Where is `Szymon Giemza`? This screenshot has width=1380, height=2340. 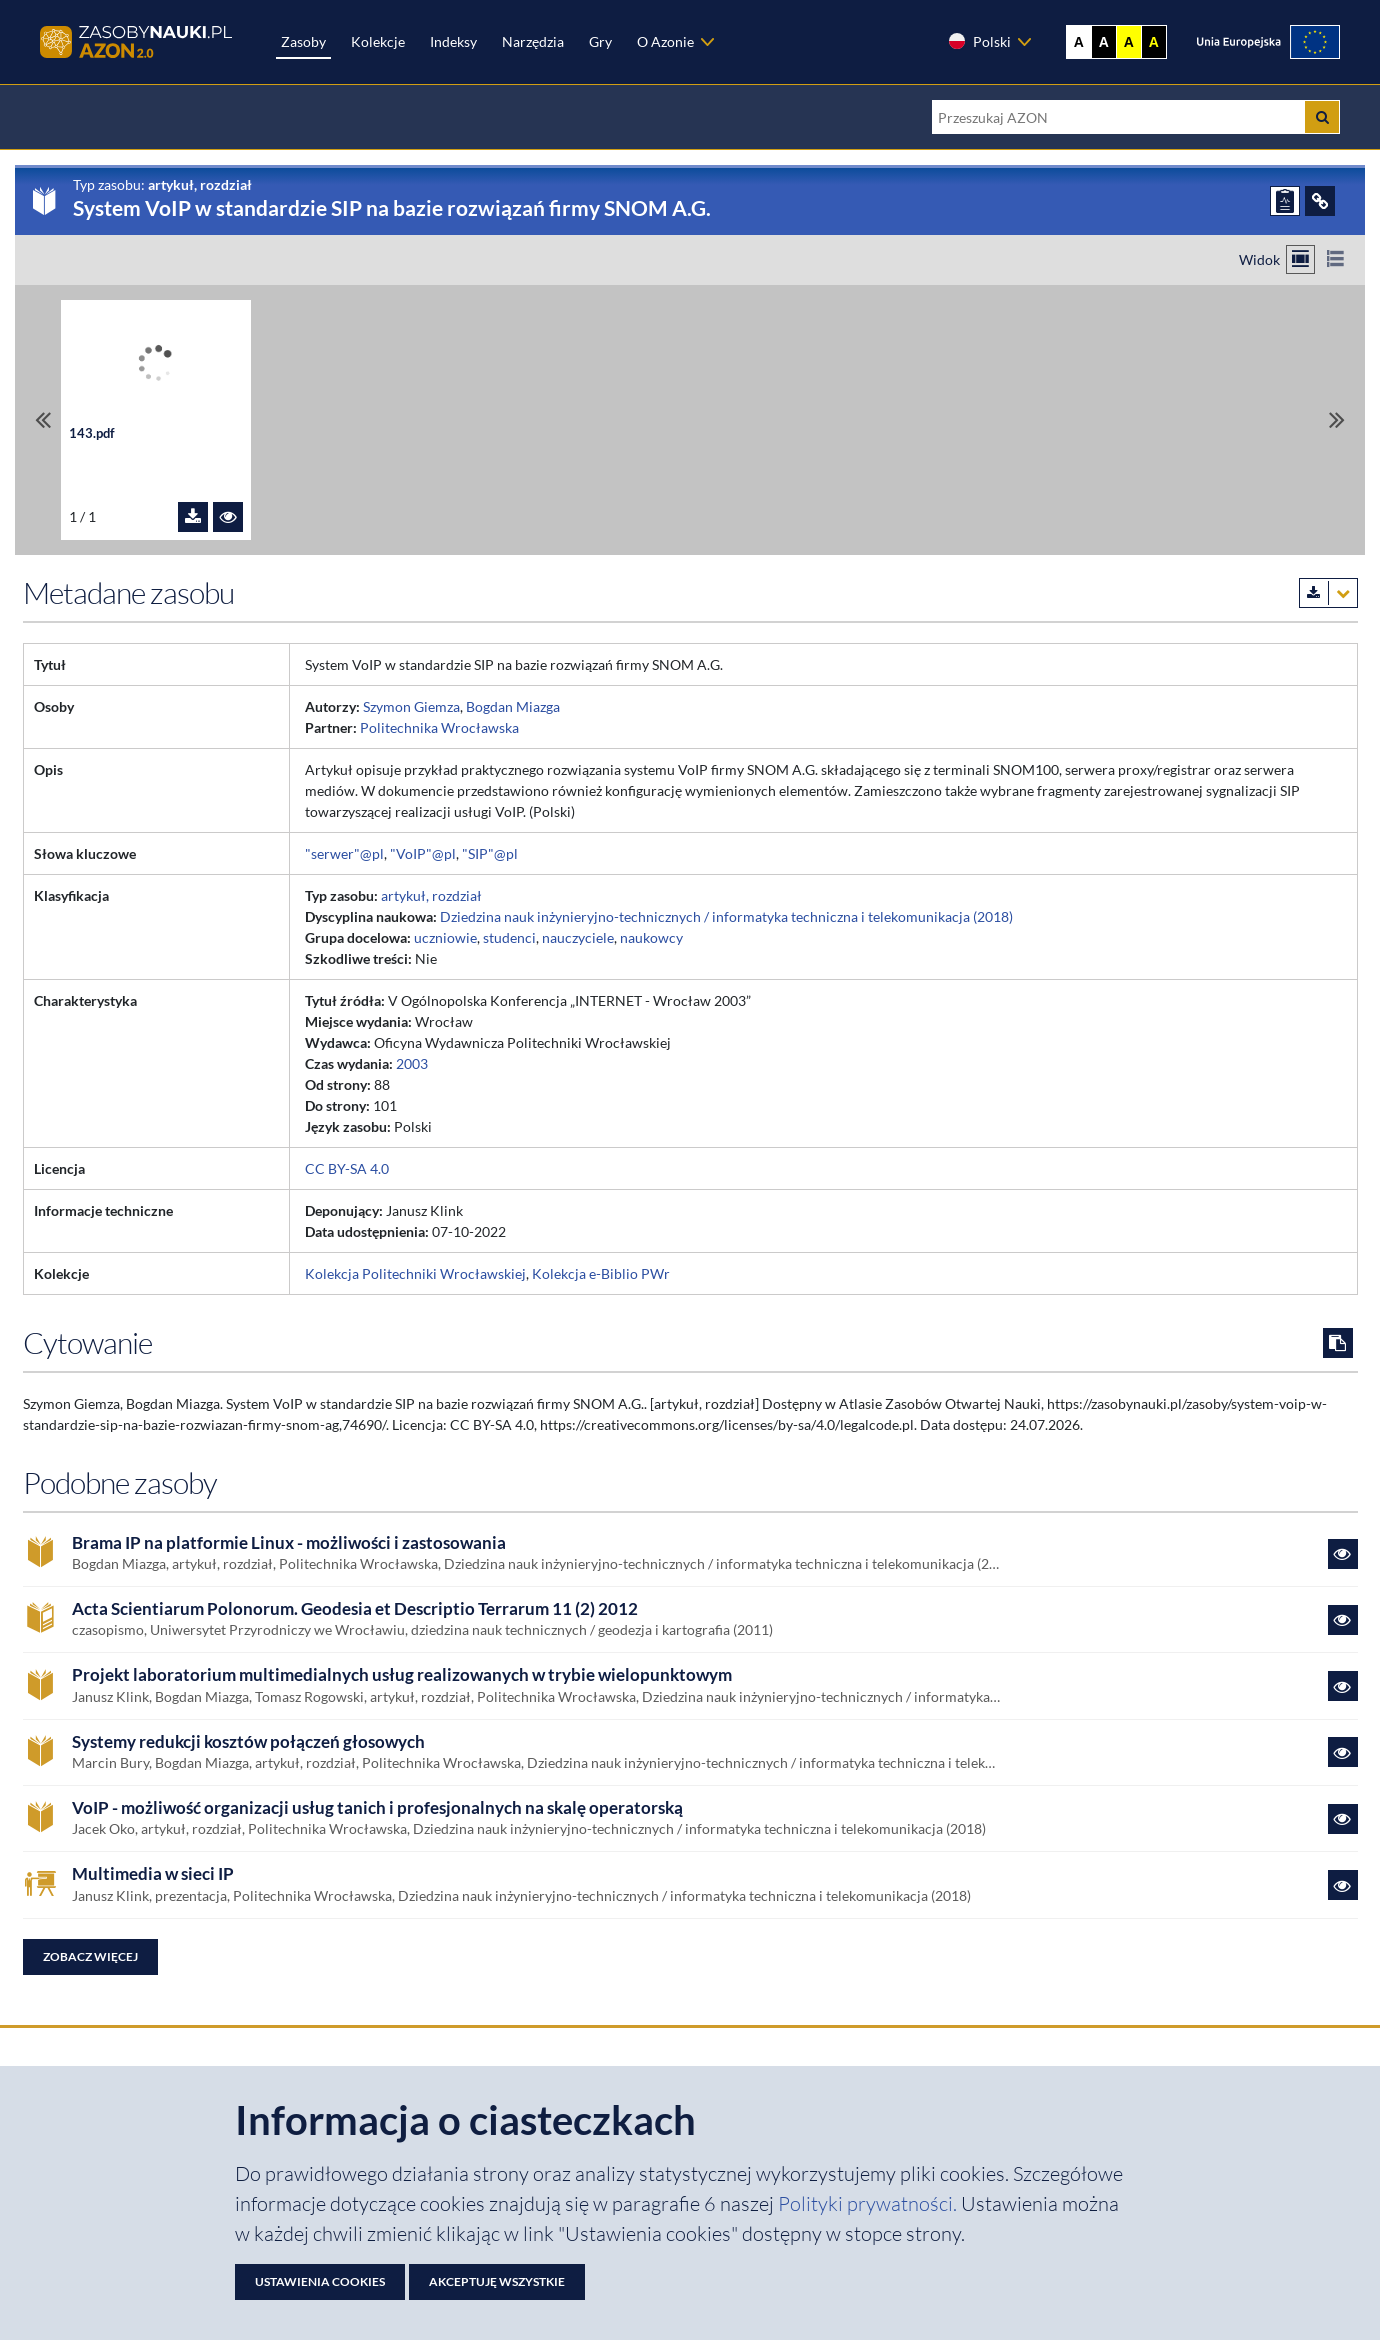 Szymon Giemza is located at coordinates (411, 706).